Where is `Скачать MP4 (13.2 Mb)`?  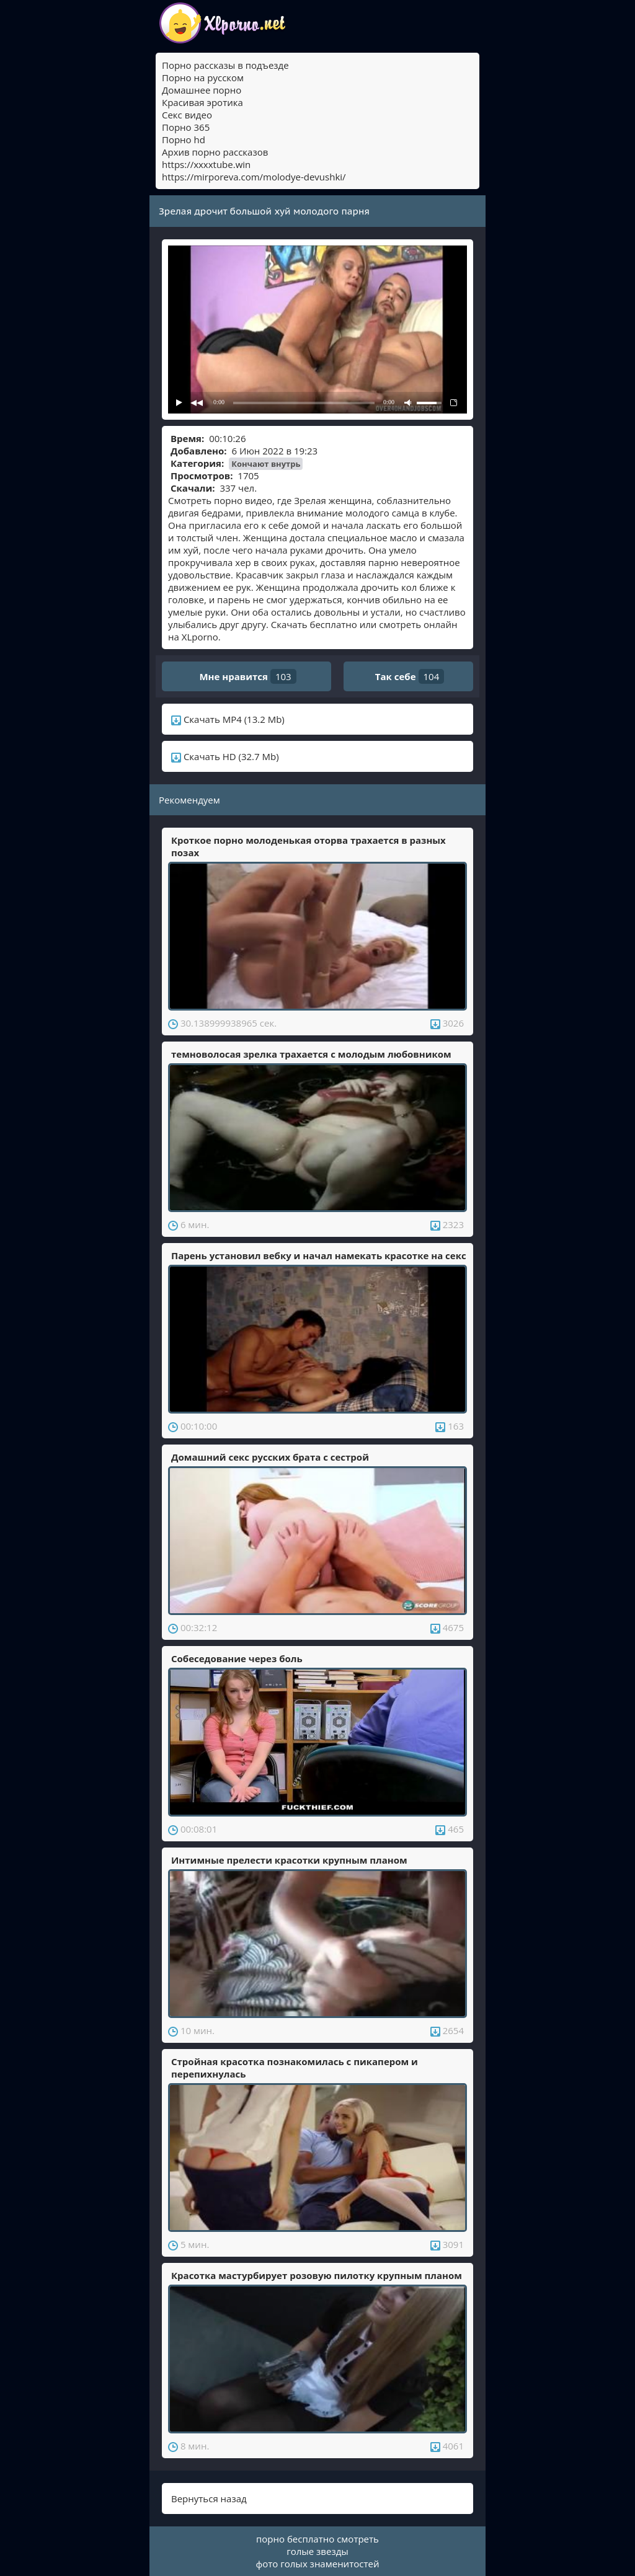
Скачать MP4 (13.2 Mb) is located at coordinates (228, 719).